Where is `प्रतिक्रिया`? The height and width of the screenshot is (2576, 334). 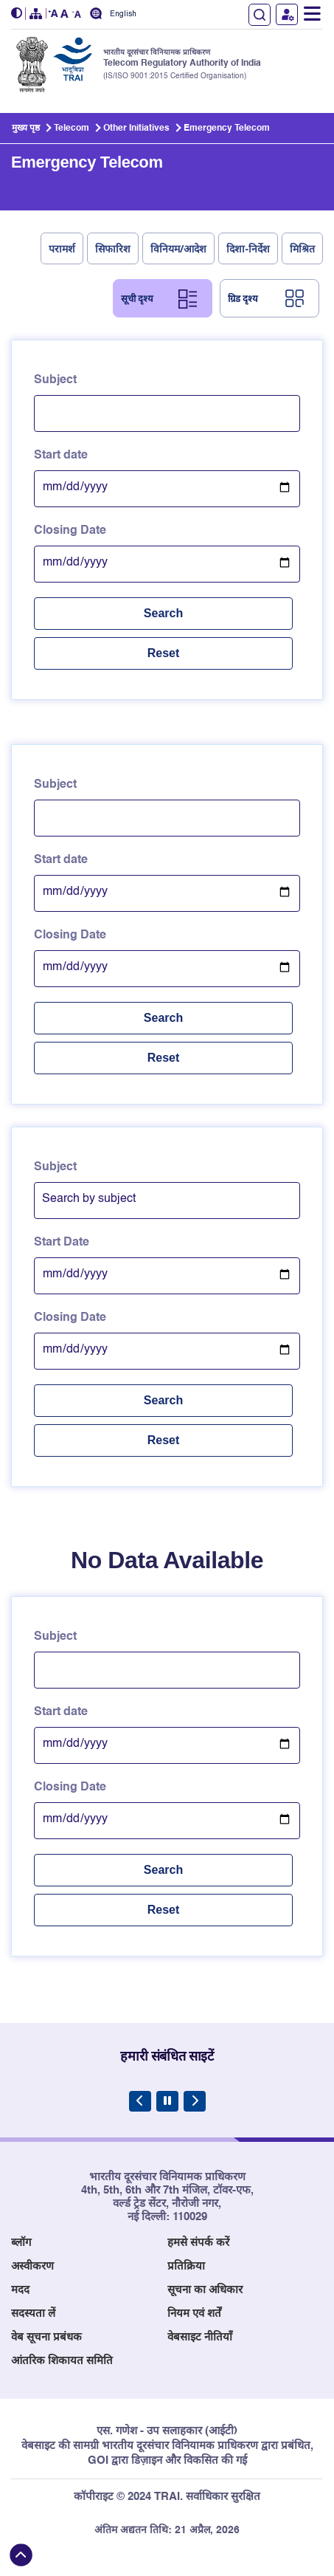 प्रतिक्रिया is located at coordinates (186, 2266).